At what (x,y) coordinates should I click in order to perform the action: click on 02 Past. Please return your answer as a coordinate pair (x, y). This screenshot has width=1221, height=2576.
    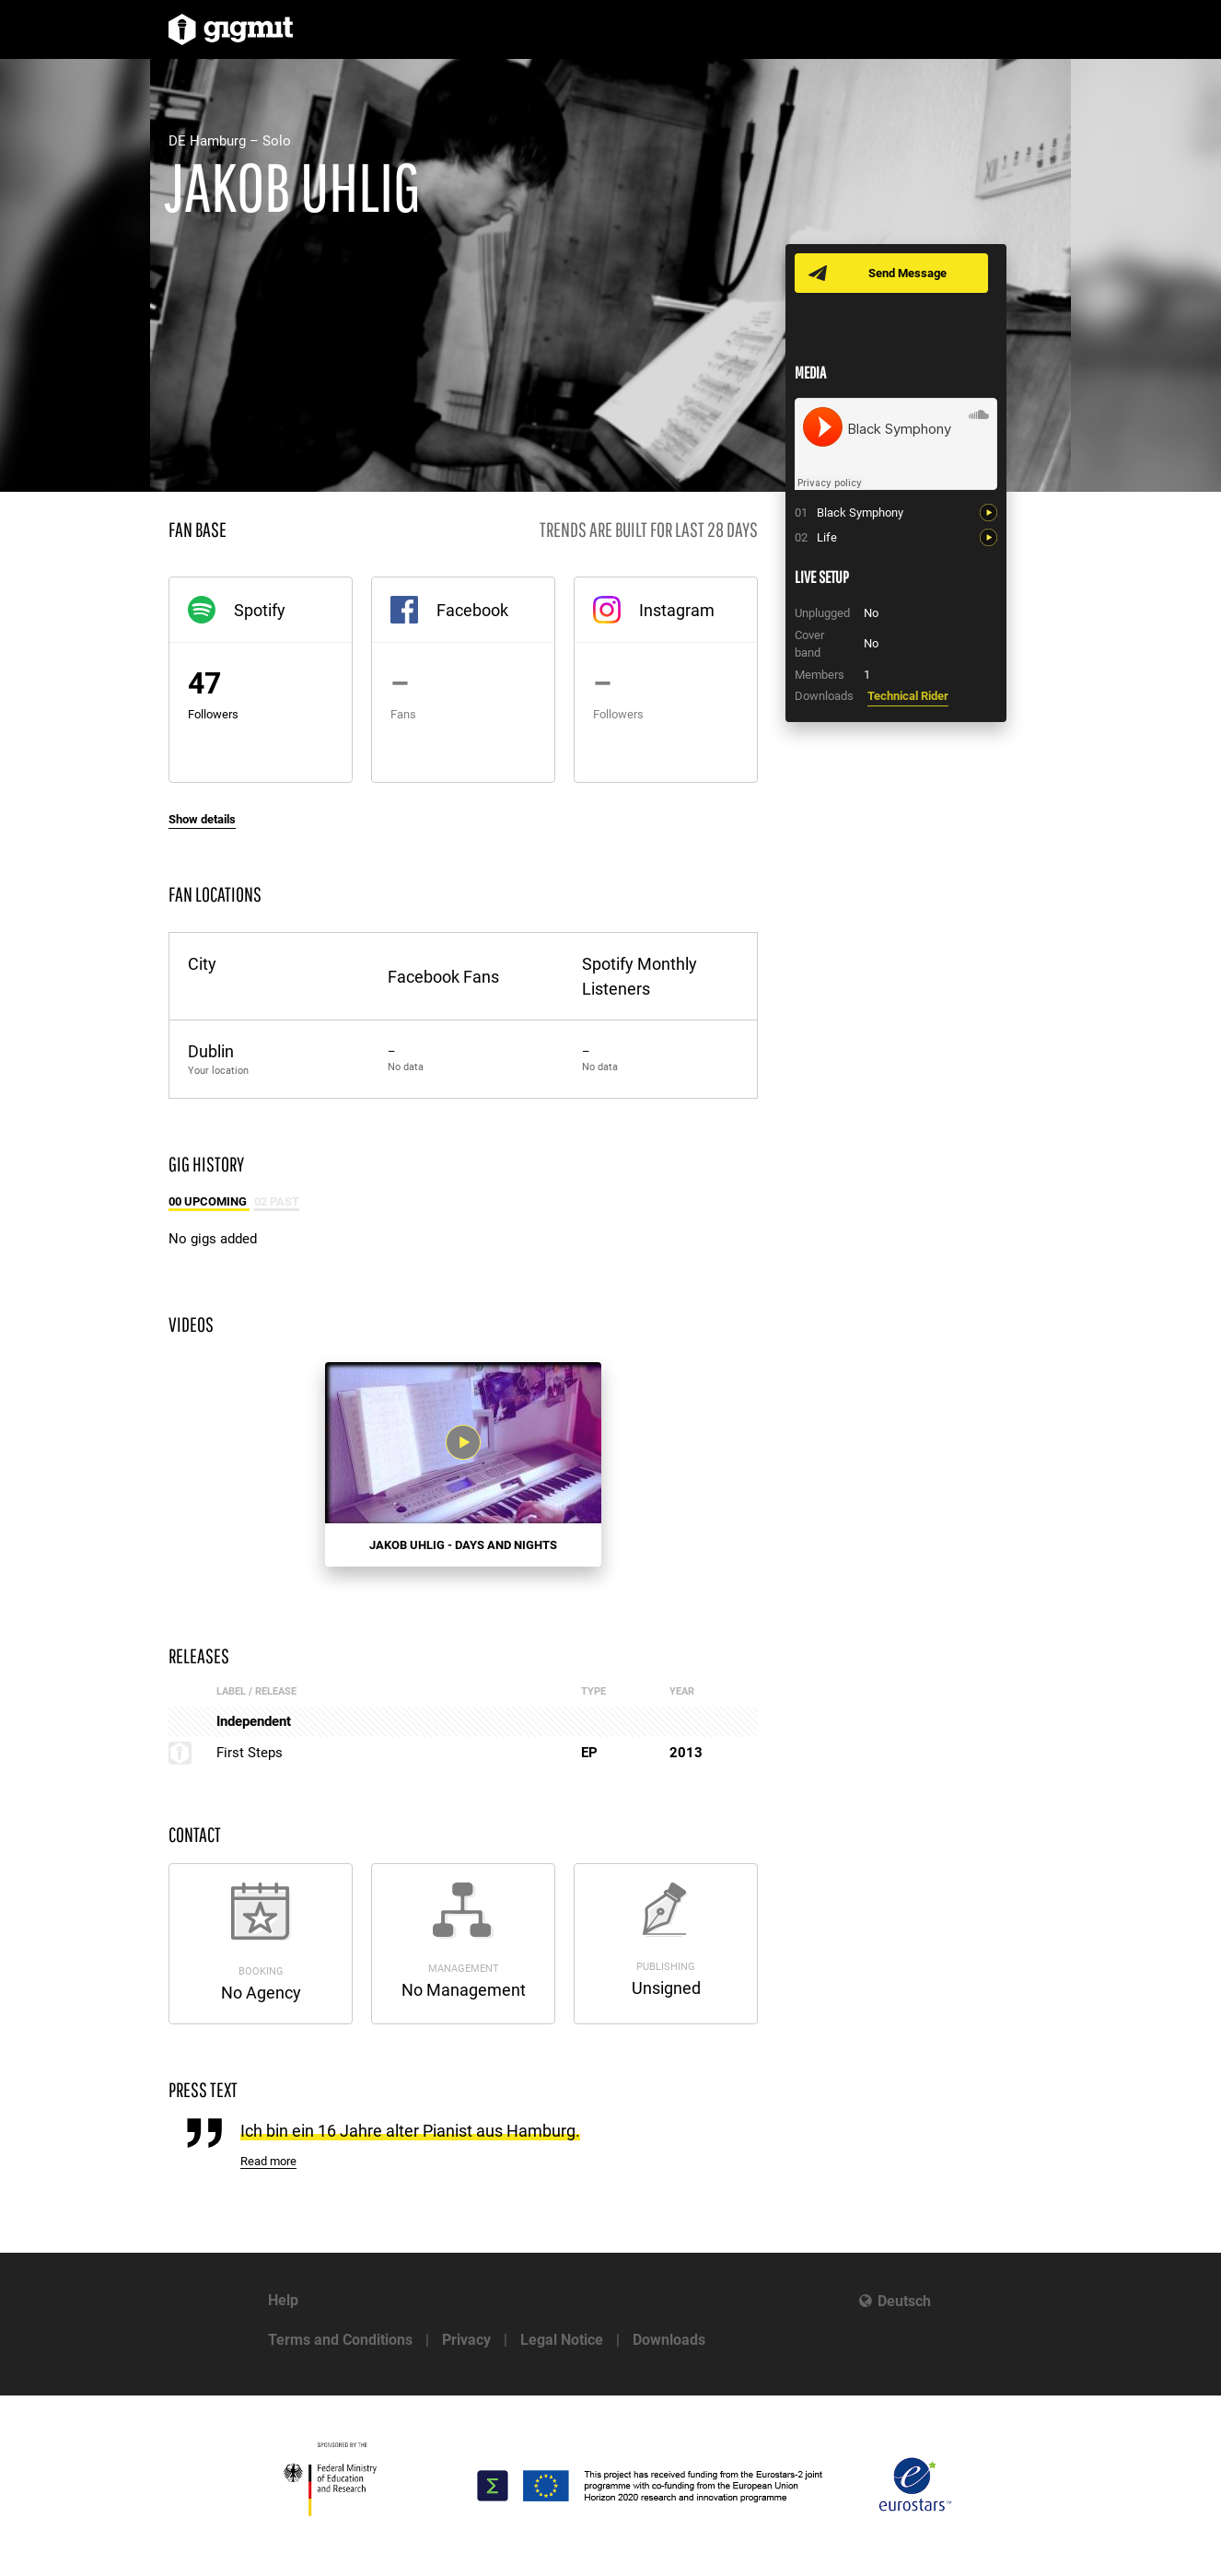
    Looking at the image, I should click on (276, 1201).